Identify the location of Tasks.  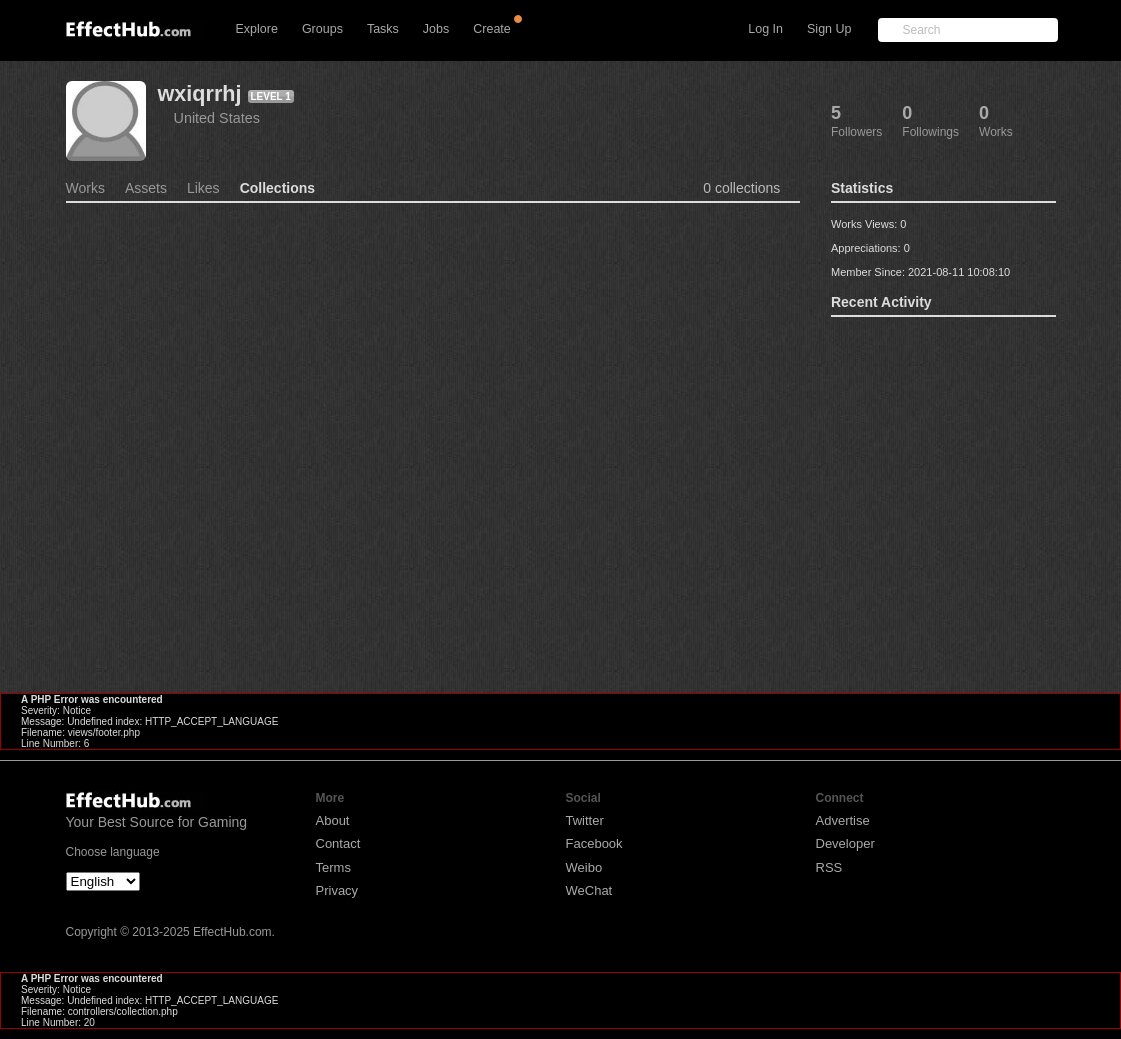
(383, 29).